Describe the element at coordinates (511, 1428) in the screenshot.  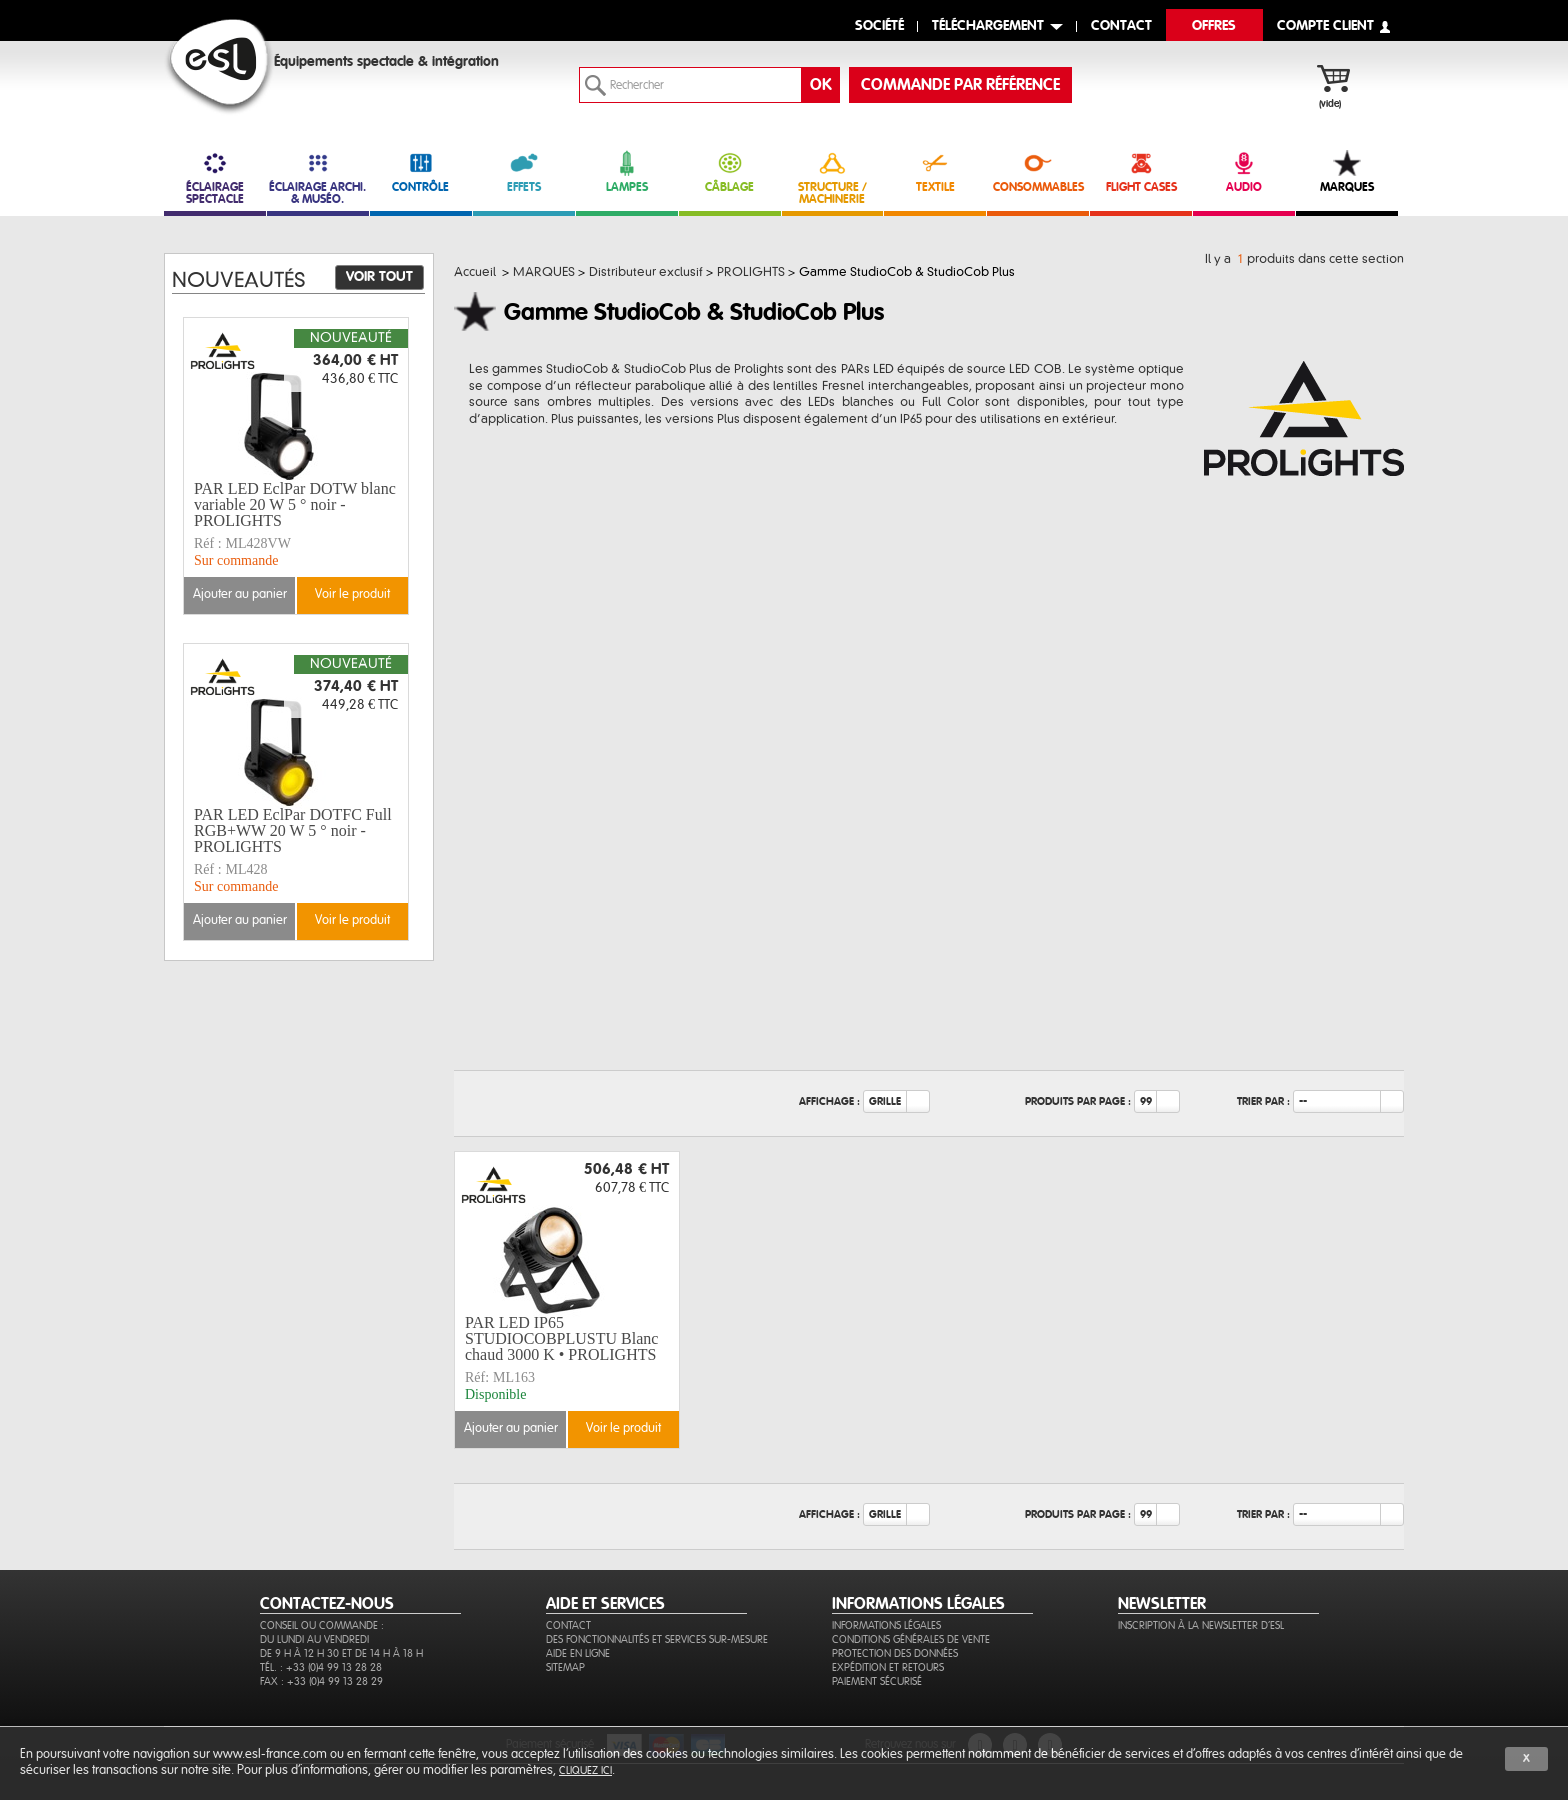
I see `Ajouter au panier` at that location.